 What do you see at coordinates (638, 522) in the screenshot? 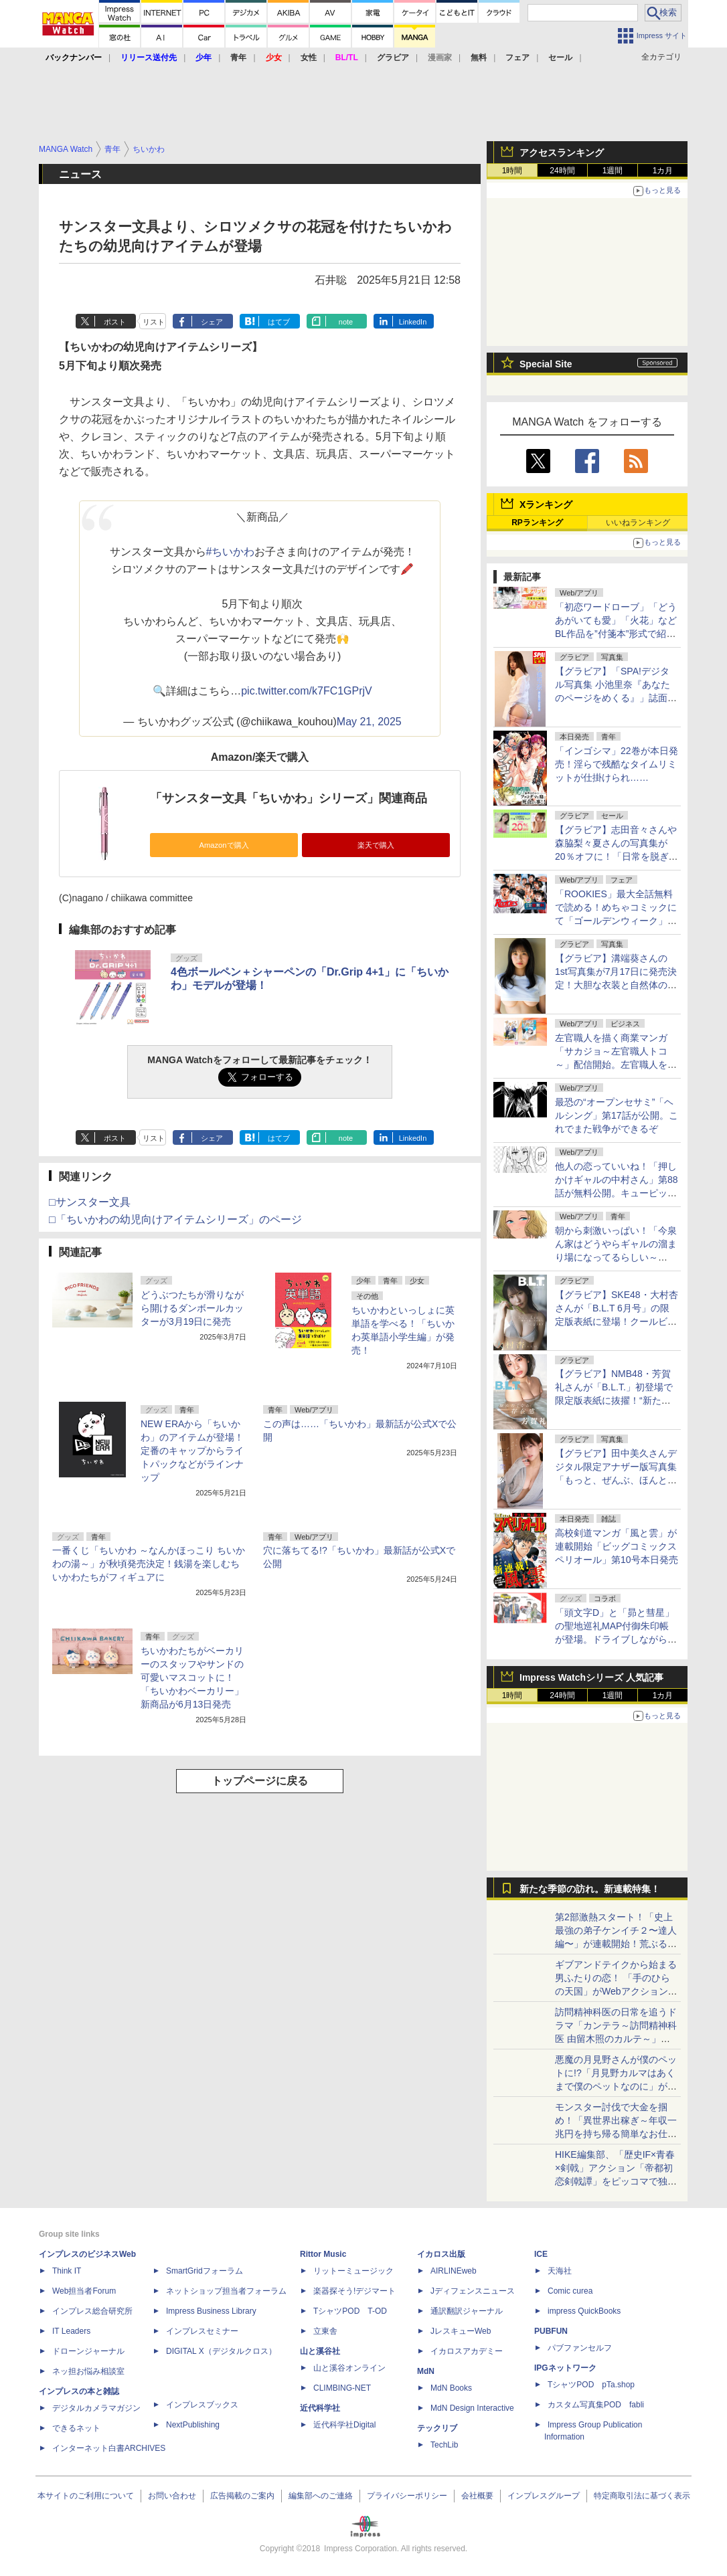
I see `いいねランキング` at bounding box center [638, 522].